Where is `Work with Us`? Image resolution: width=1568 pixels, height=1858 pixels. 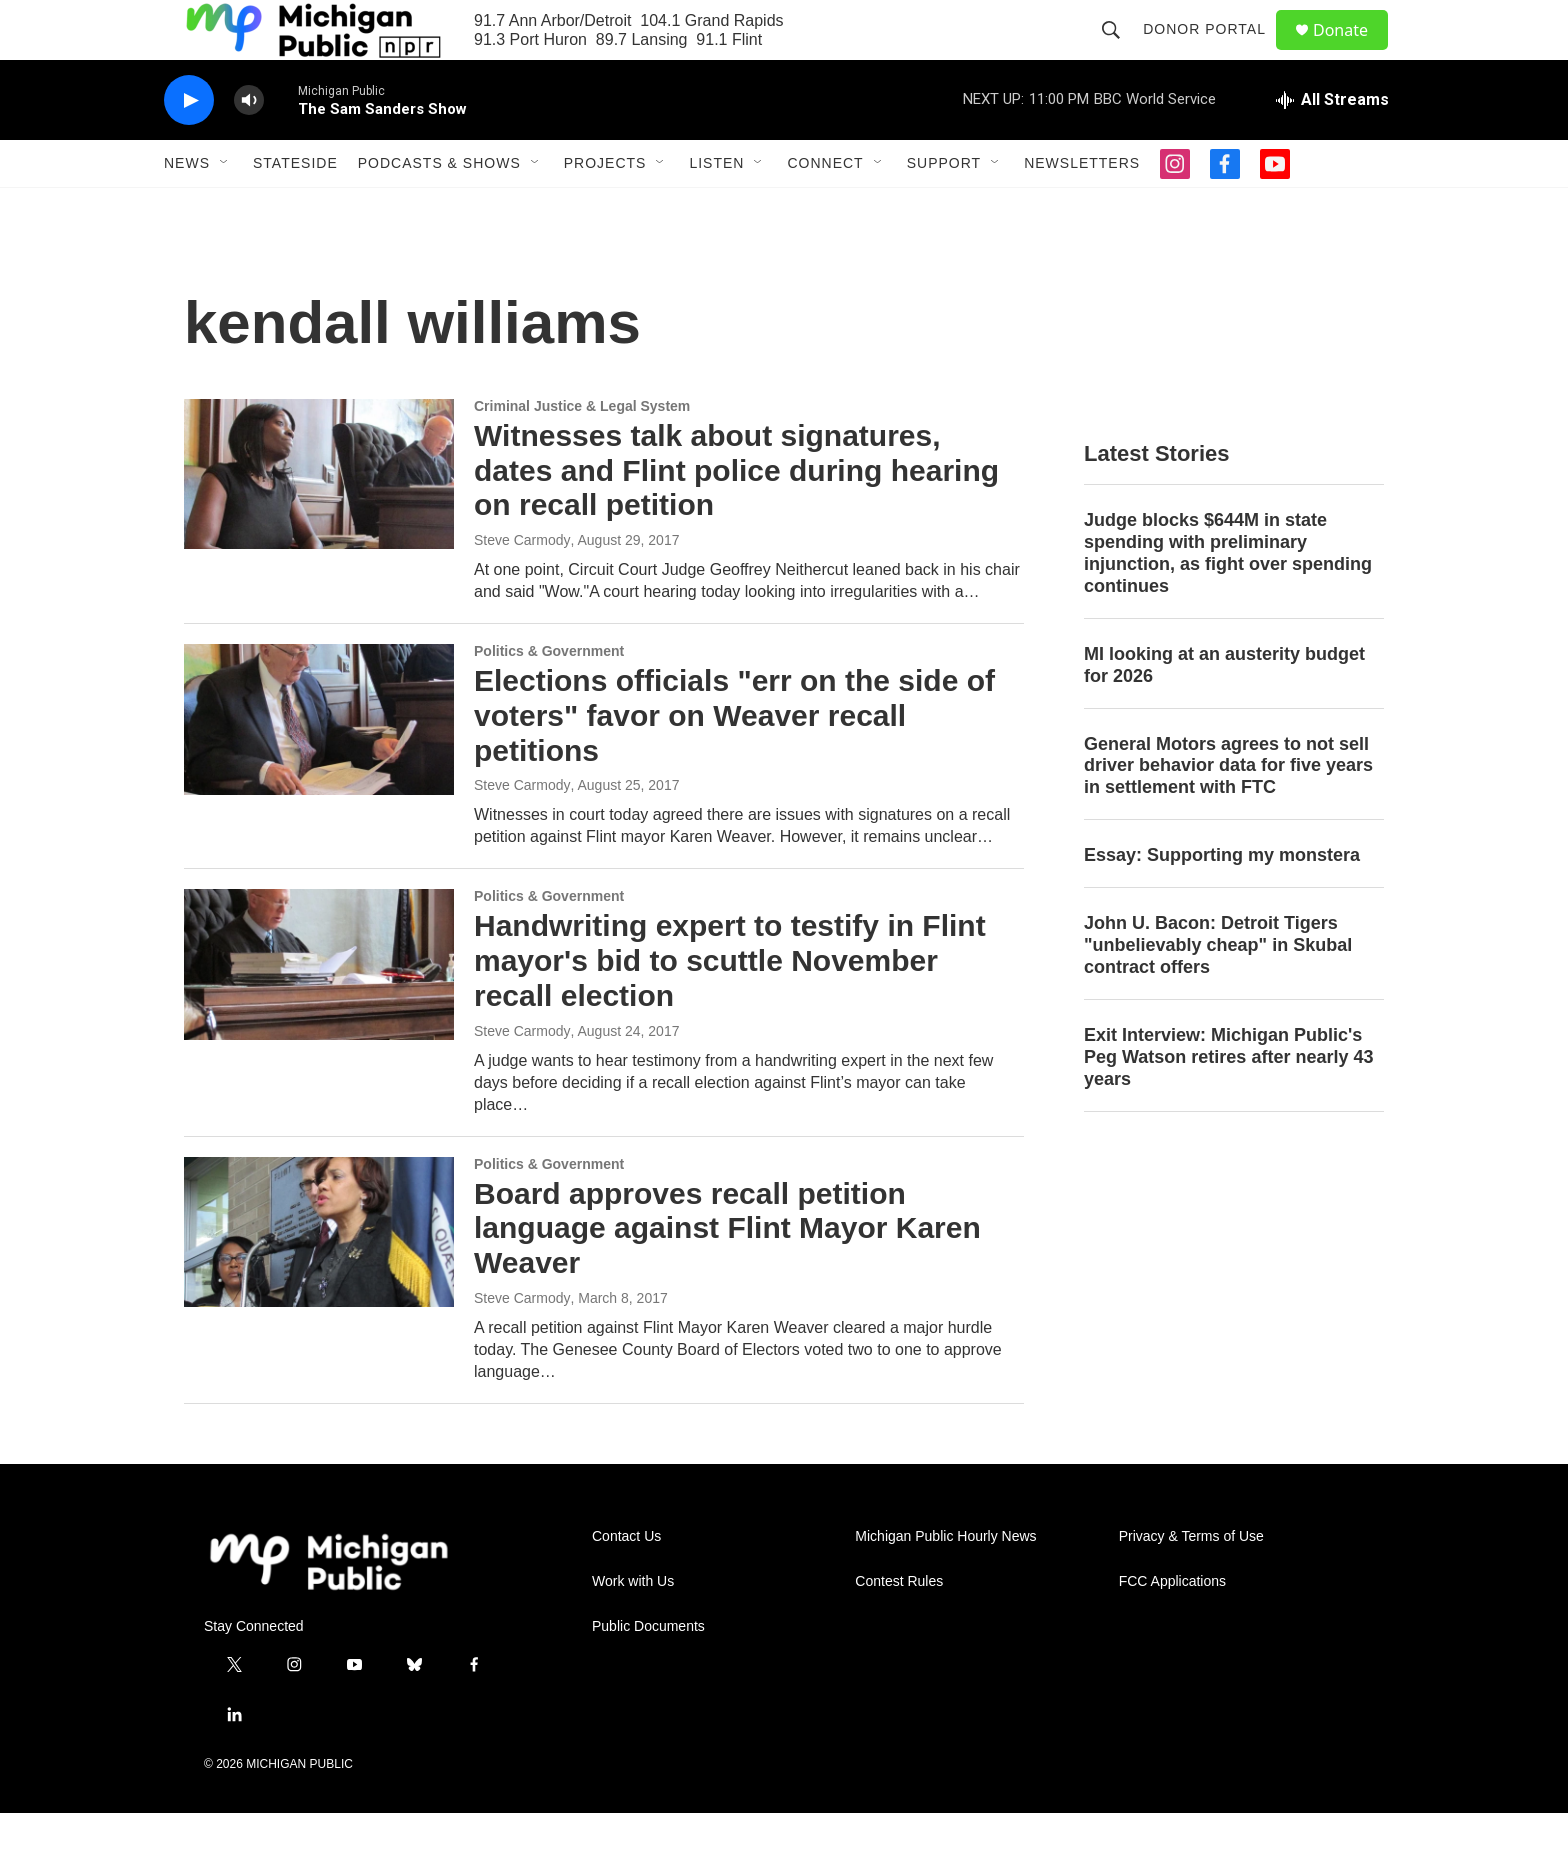 Work with Us is located at coordinates (633, 1626).